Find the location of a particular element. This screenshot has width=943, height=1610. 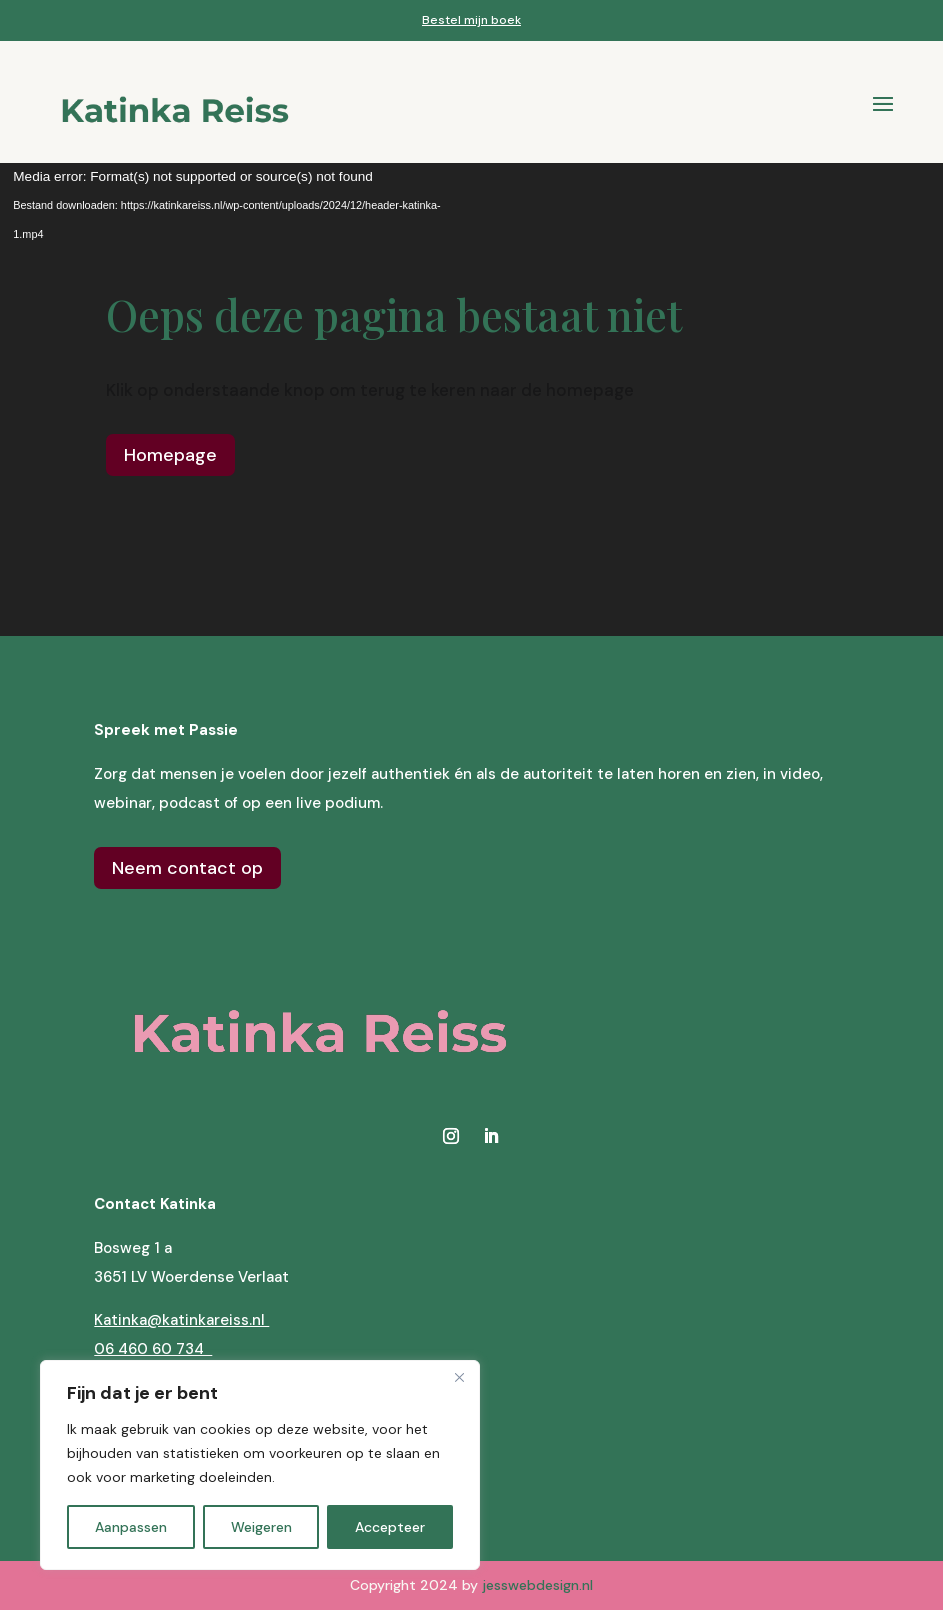

[Close] is located at coordinates (459, 1377).